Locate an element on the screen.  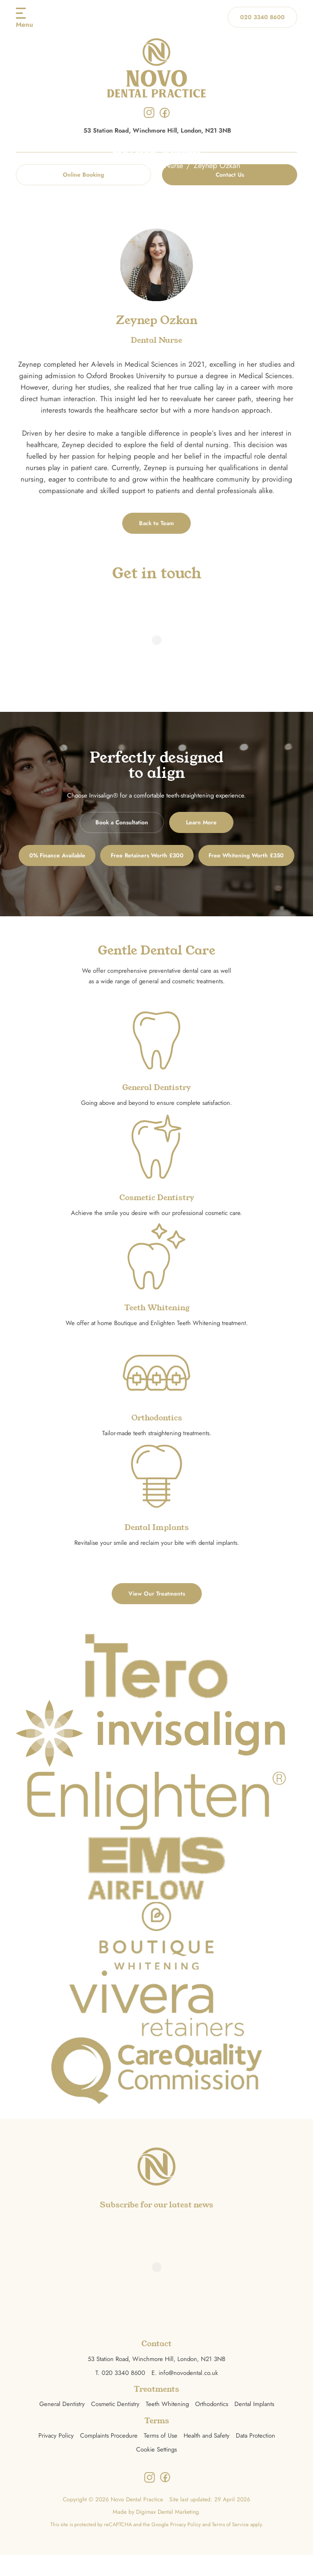
Health and Safety is located at coordinates (207, 2456).